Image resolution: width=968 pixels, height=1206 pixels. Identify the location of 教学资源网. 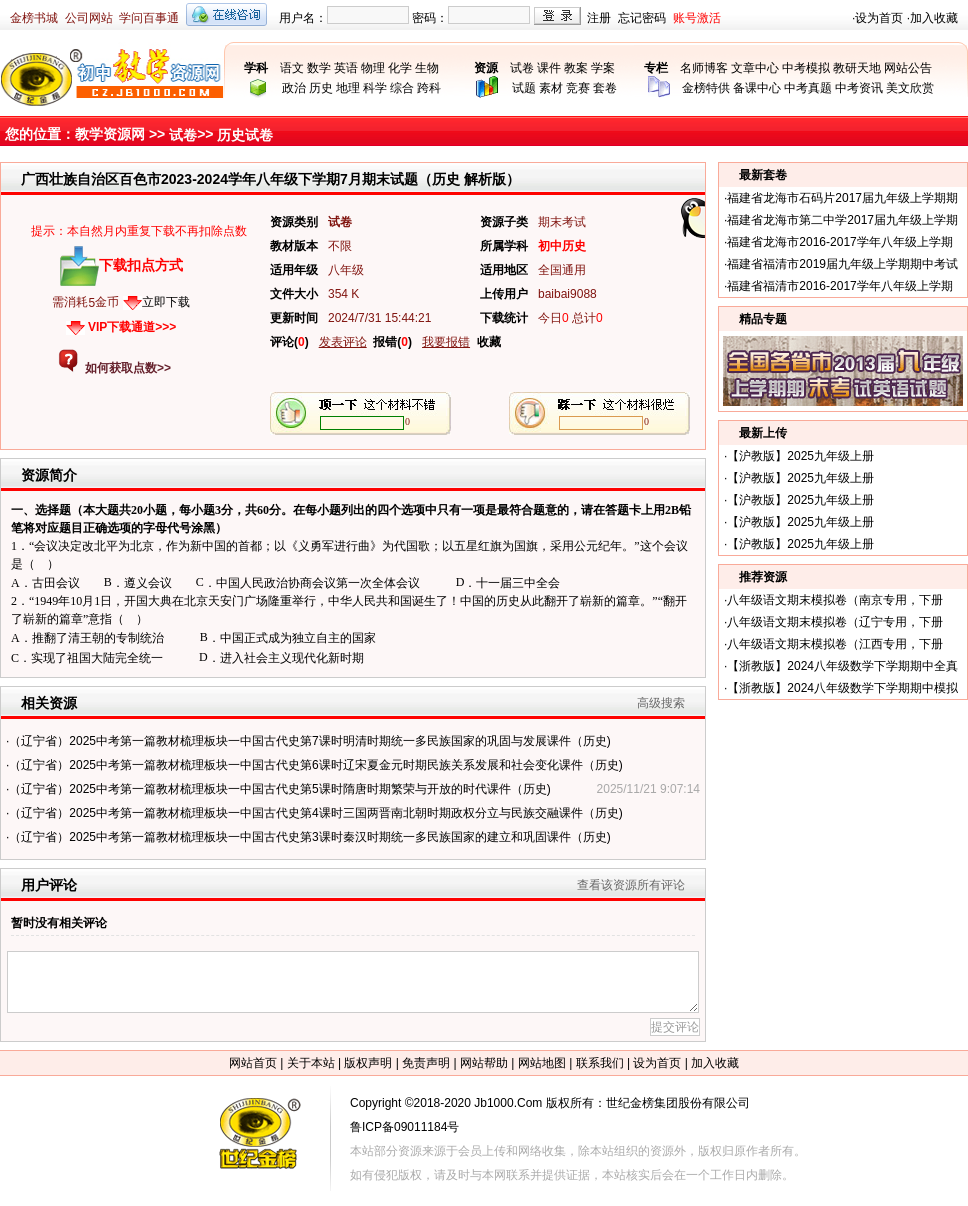
(110, 134).